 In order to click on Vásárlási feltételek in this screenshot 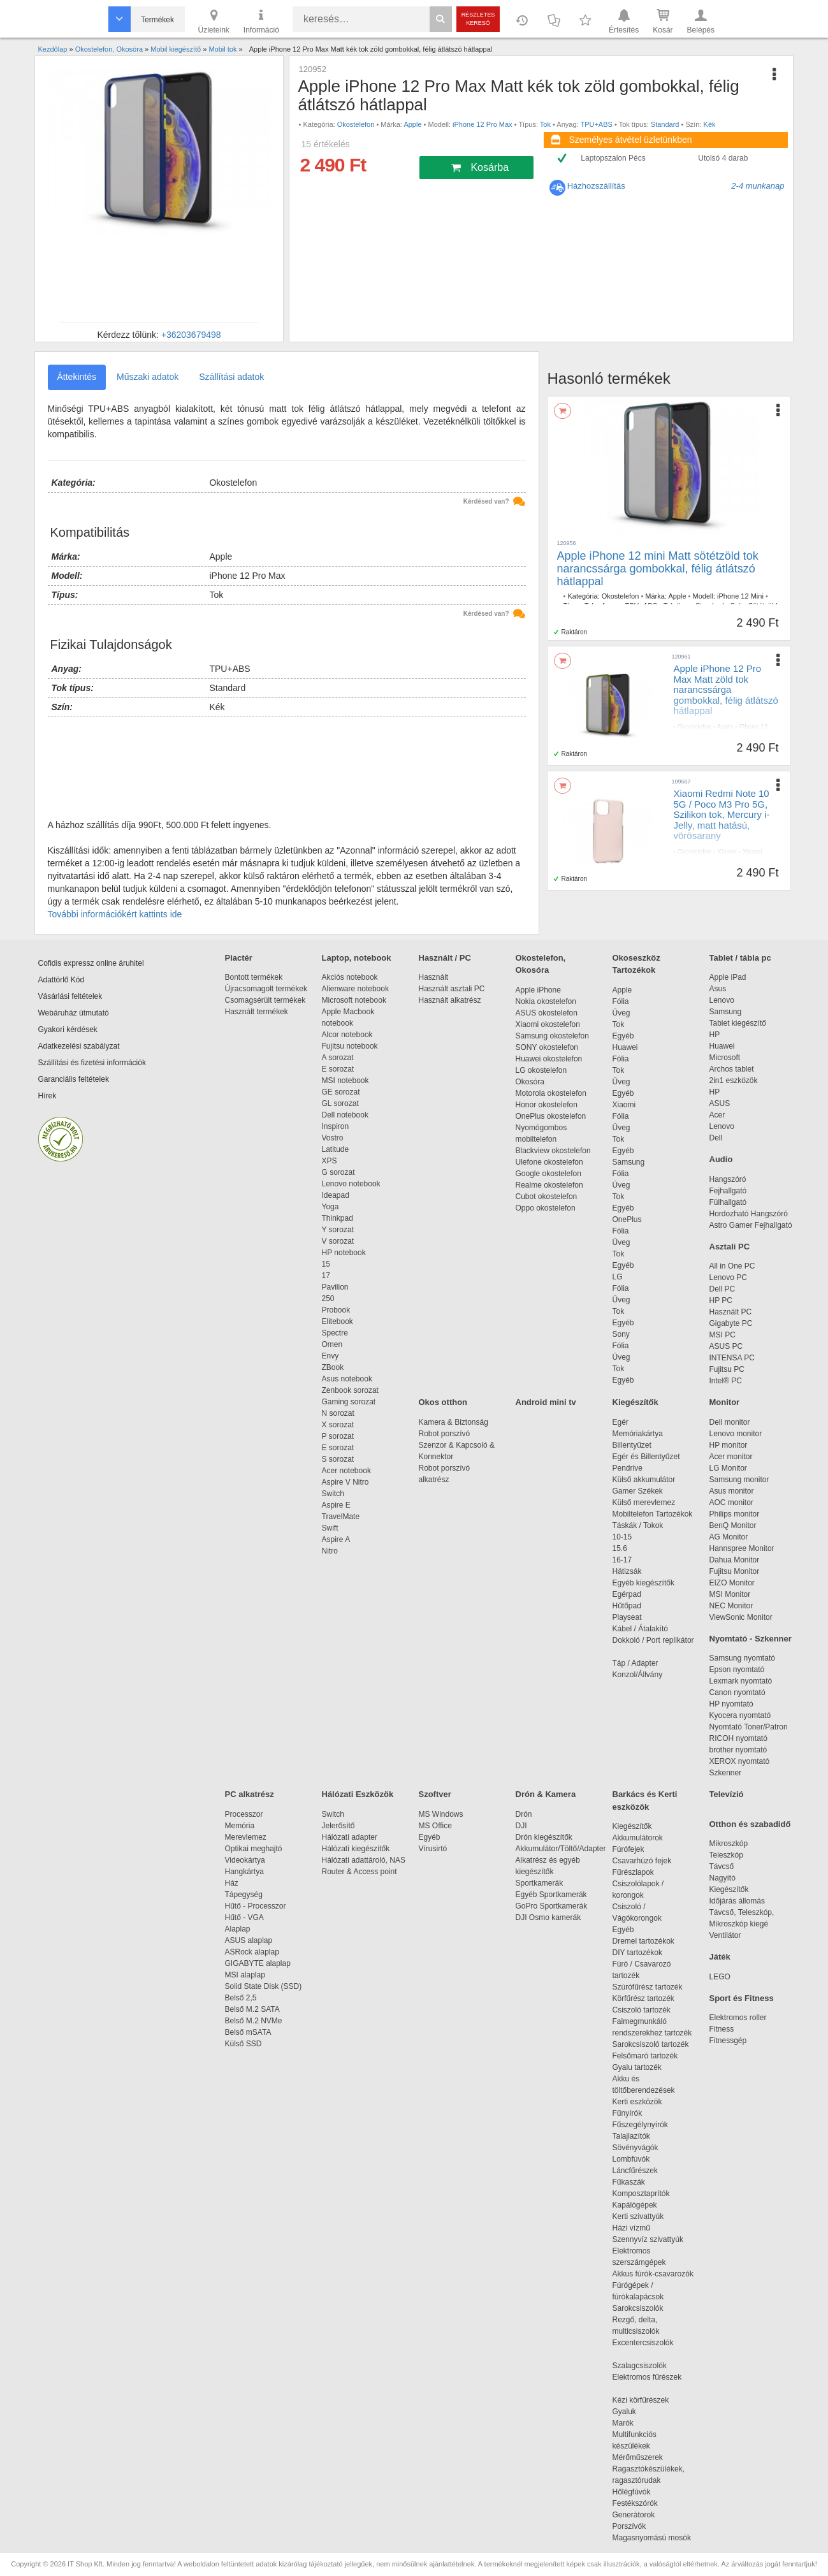, I will do `click(70, 996)`.